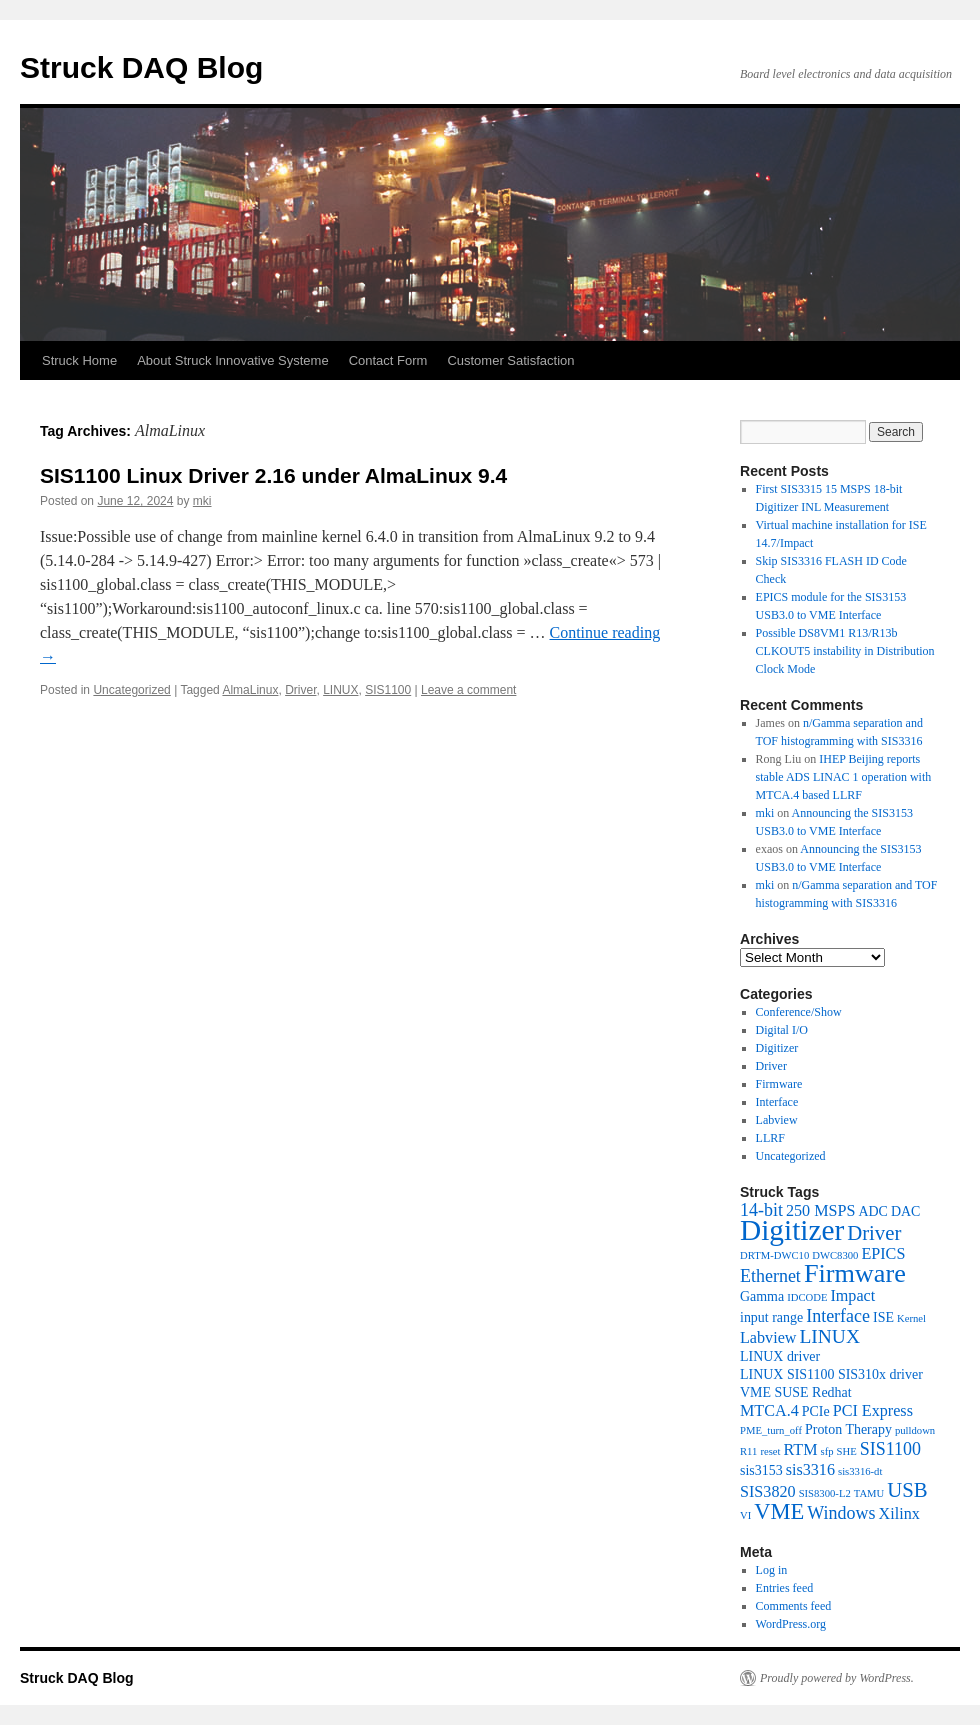 Image resolution: width=980 pixels, height=1725 pixels. What do you see at coordinates (810, 1469) in the screenshot?
I see `sis3316 [sis3316 (3 items)]` at bounding box center [810, 1469].